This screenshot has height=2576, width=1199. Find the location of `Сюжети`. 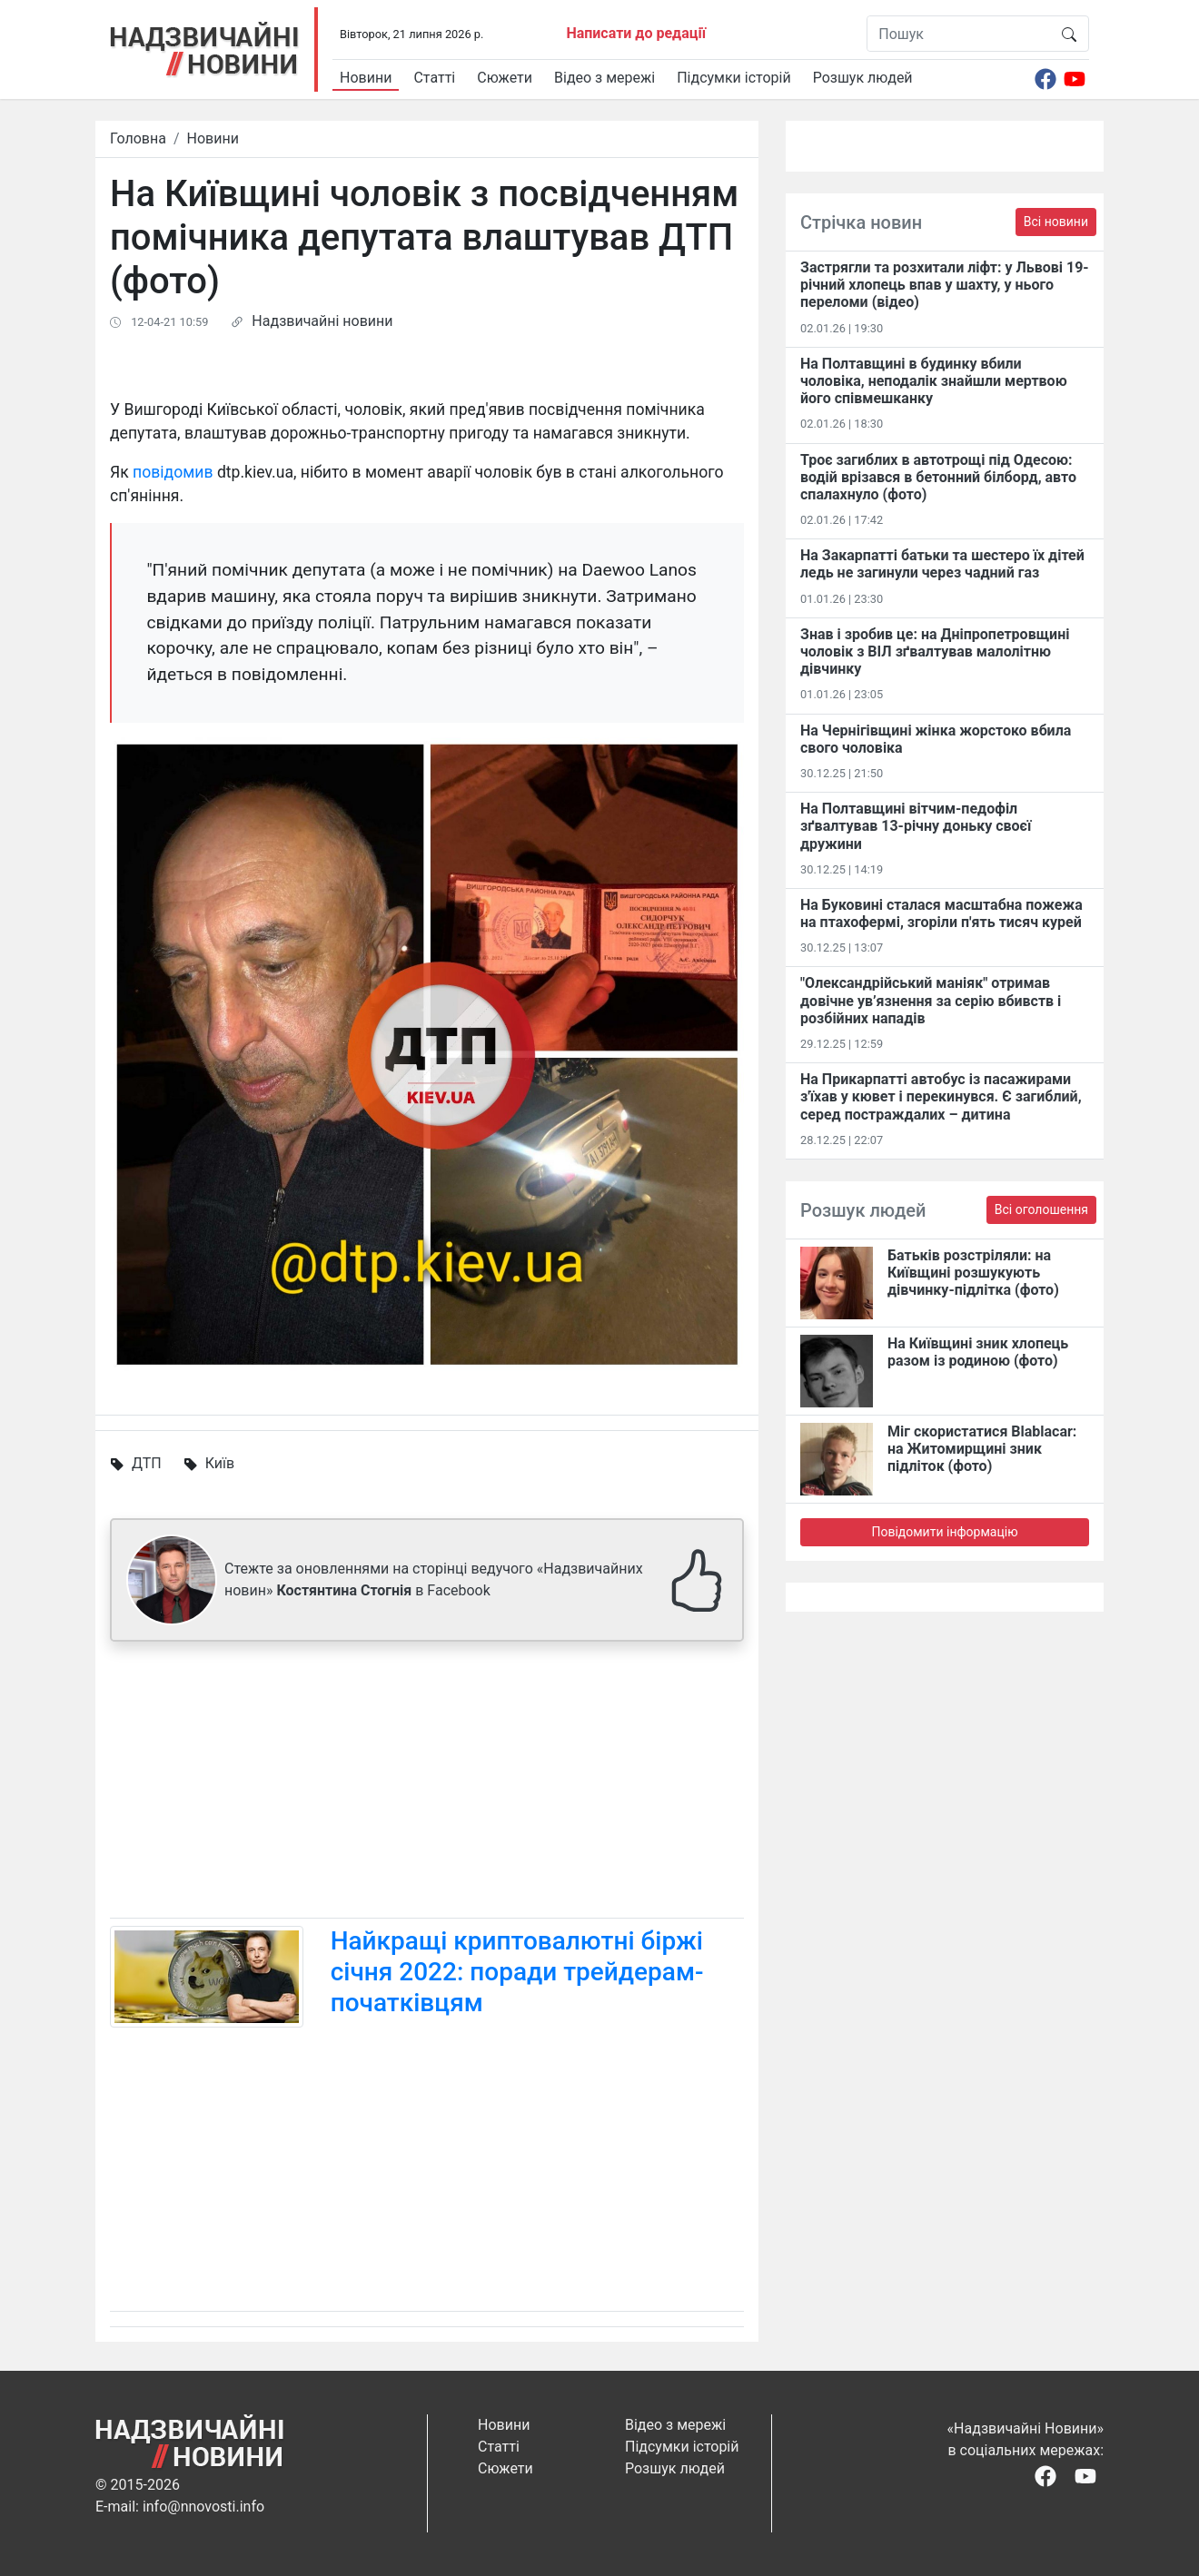

Сюжети is located at coordinates (504, 77).